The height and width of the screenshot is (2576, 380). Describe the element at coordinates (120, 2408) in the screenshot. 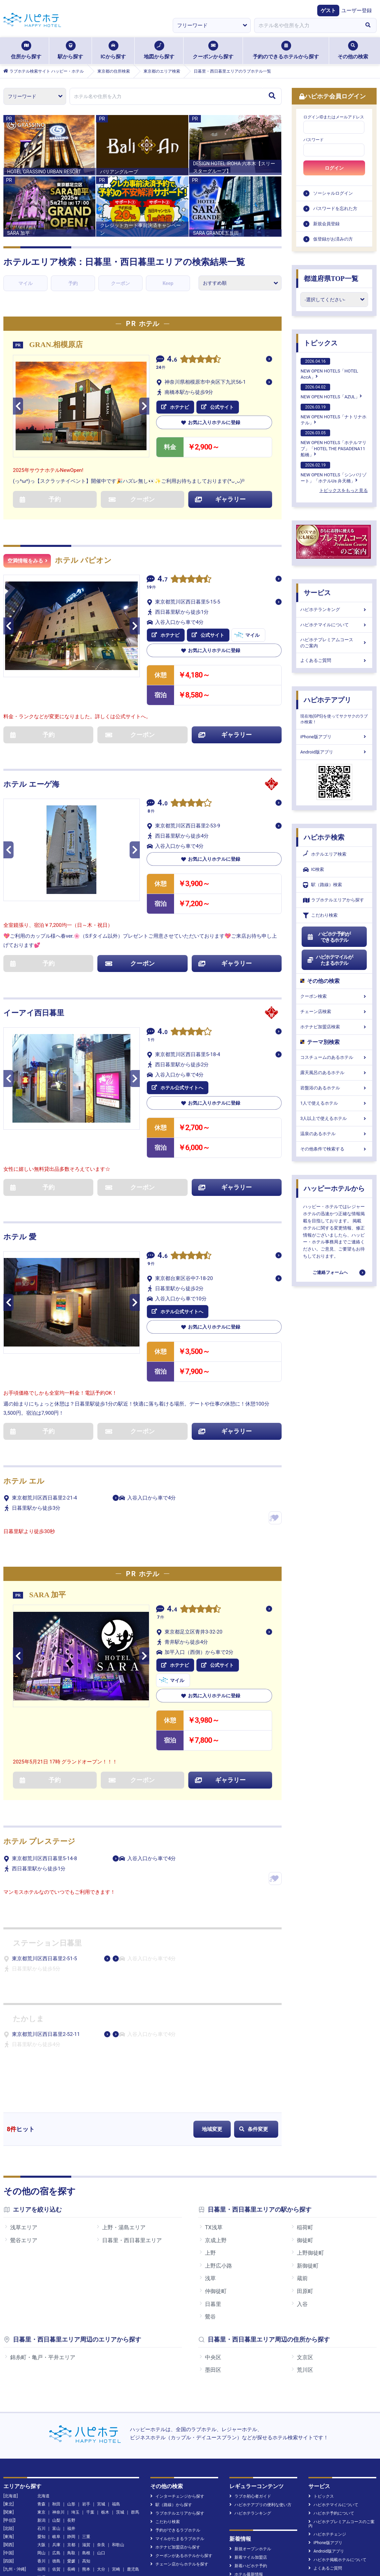

I see `茨城` at that location.